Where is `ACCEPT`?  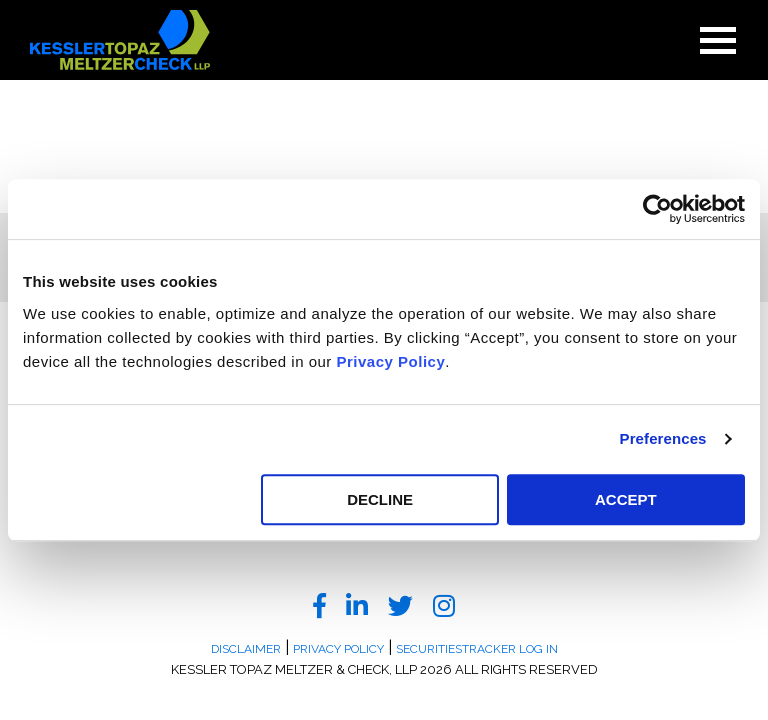
ACCEPT is located at coordinates (626, 499).